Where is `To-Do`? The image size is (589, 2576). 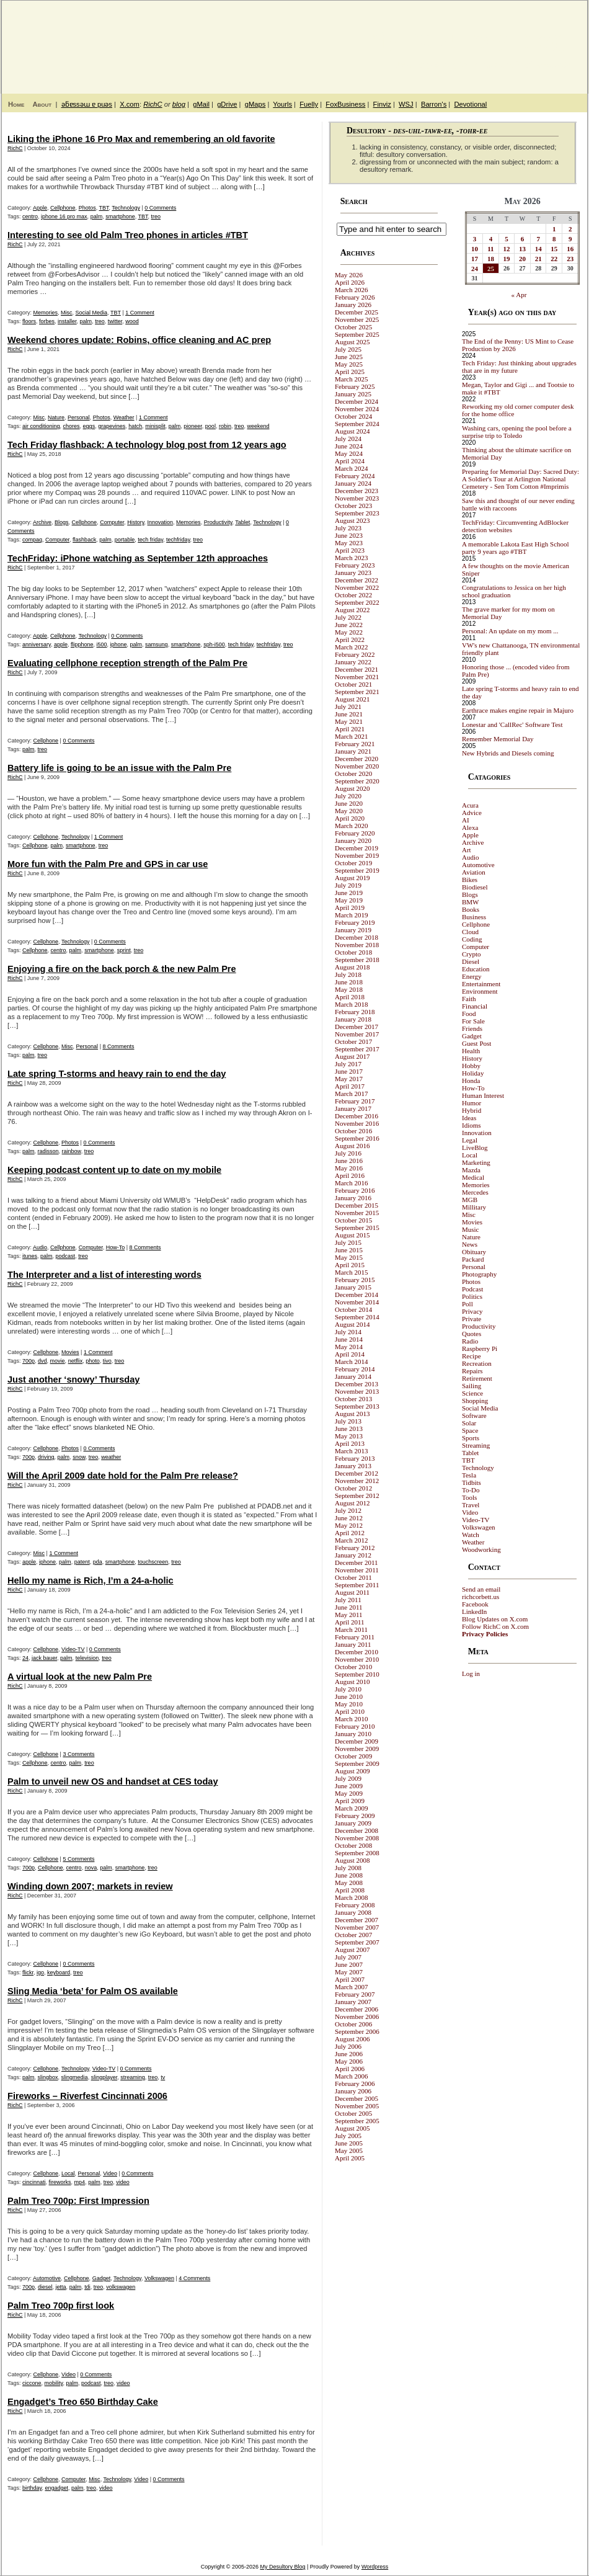
To-Do is located at coordinates (471, 1490).